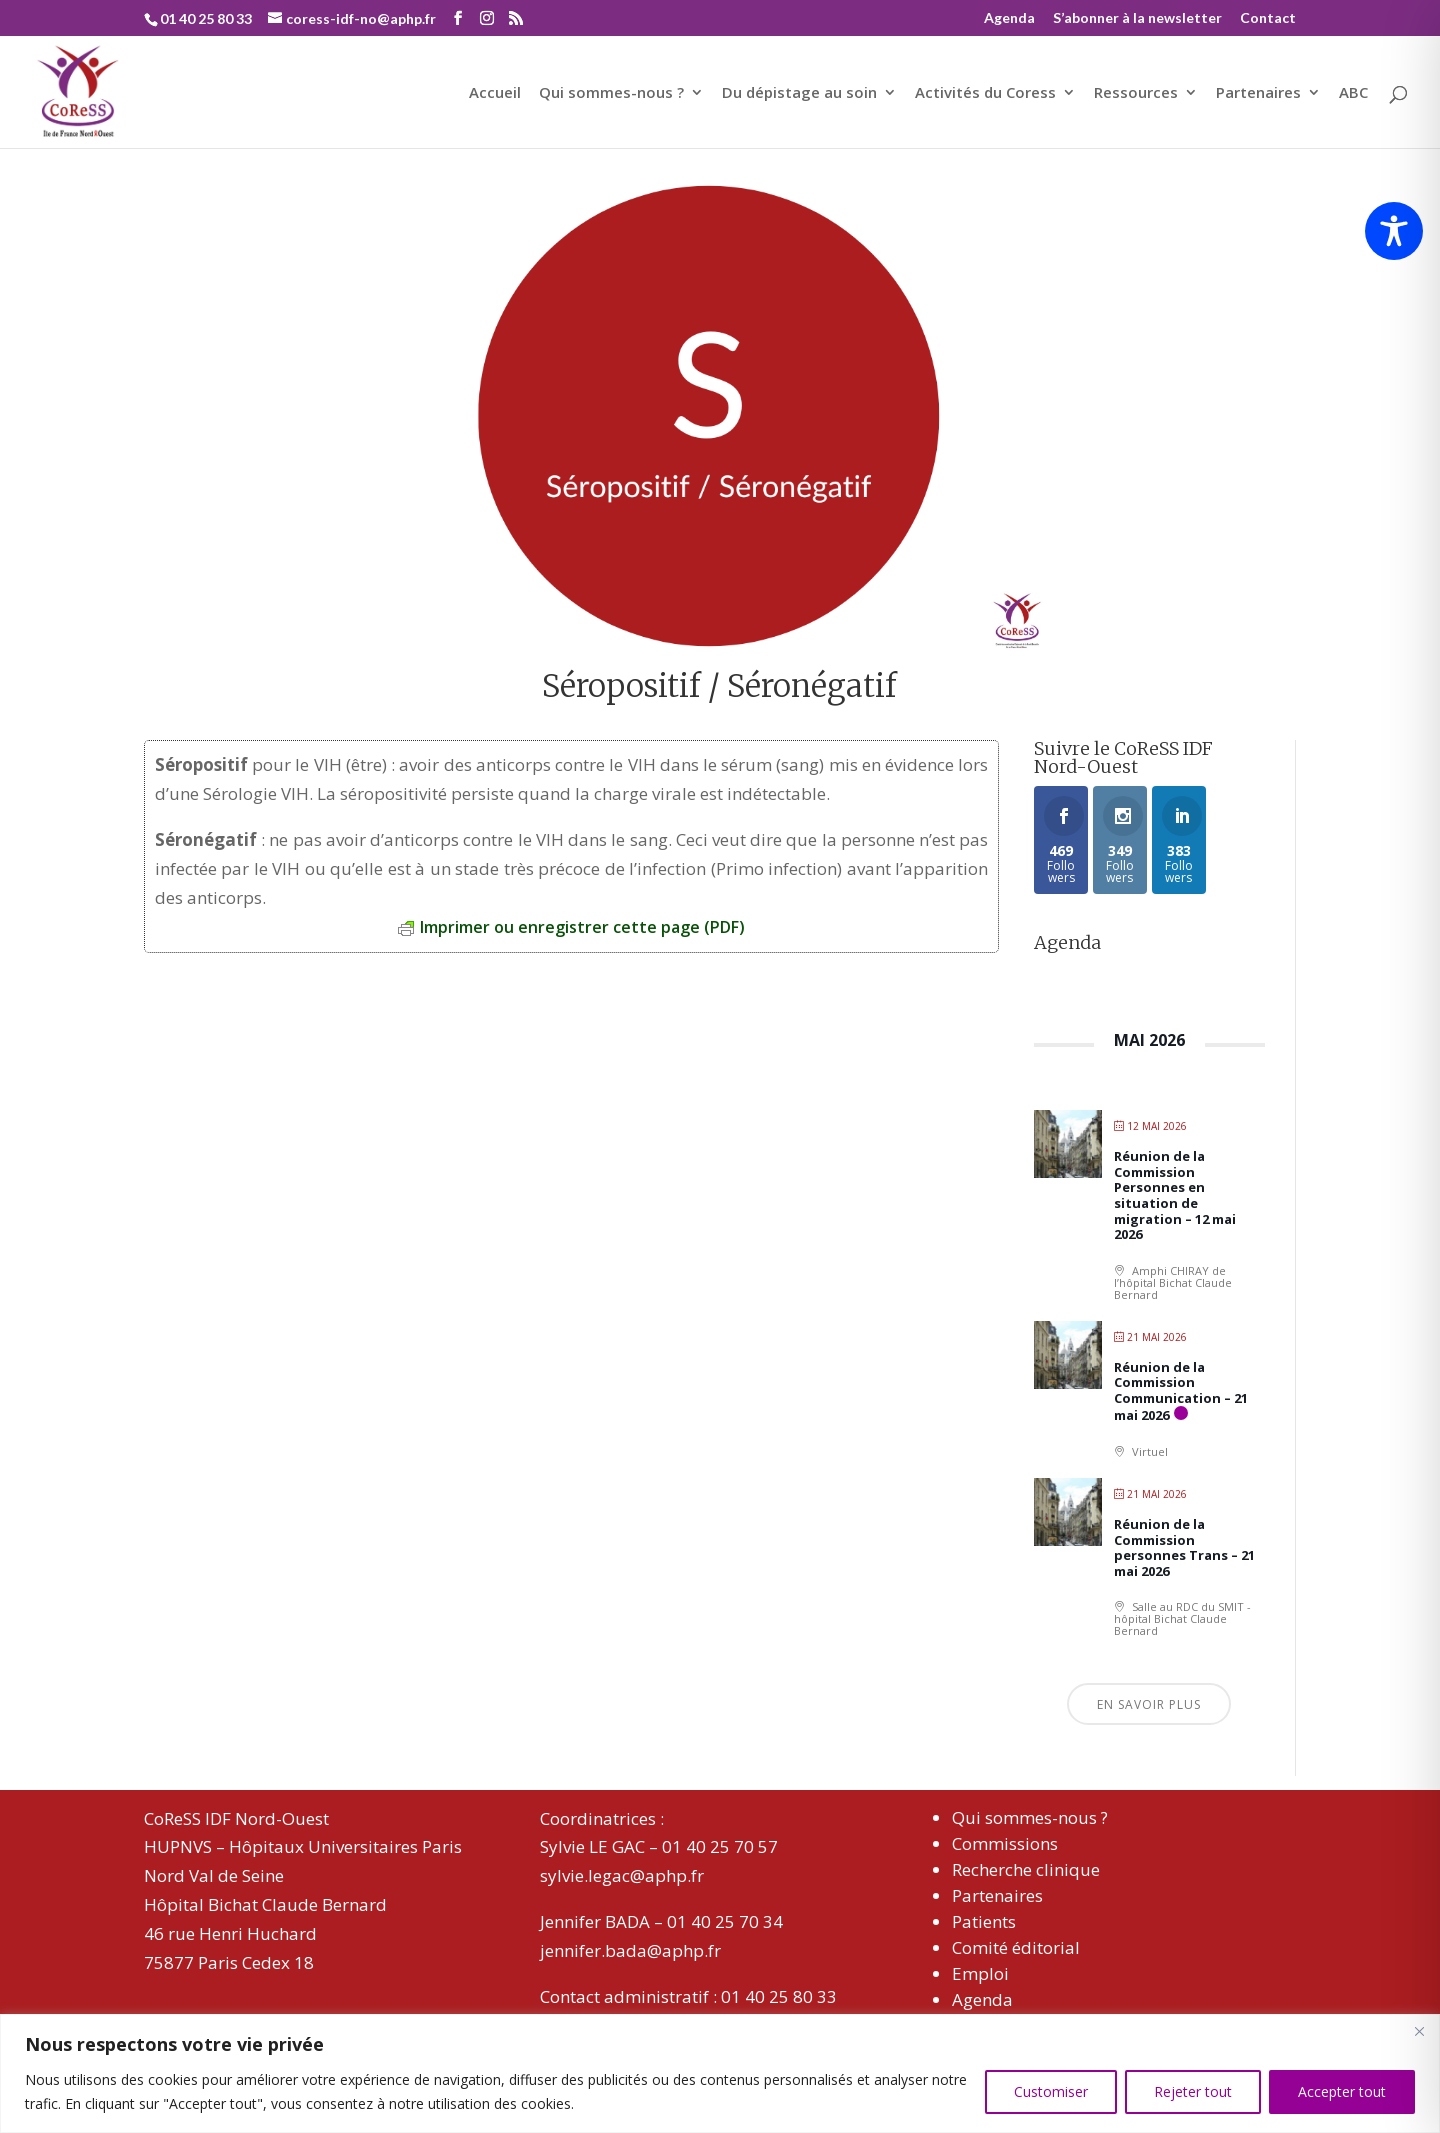 Image resolution: width=1440 pixels, height=2133 pixels. Describe the element at coordinates (1394, 231) in the screenshot. I see `[Toggle Accessibility Toolbar]` at that location.